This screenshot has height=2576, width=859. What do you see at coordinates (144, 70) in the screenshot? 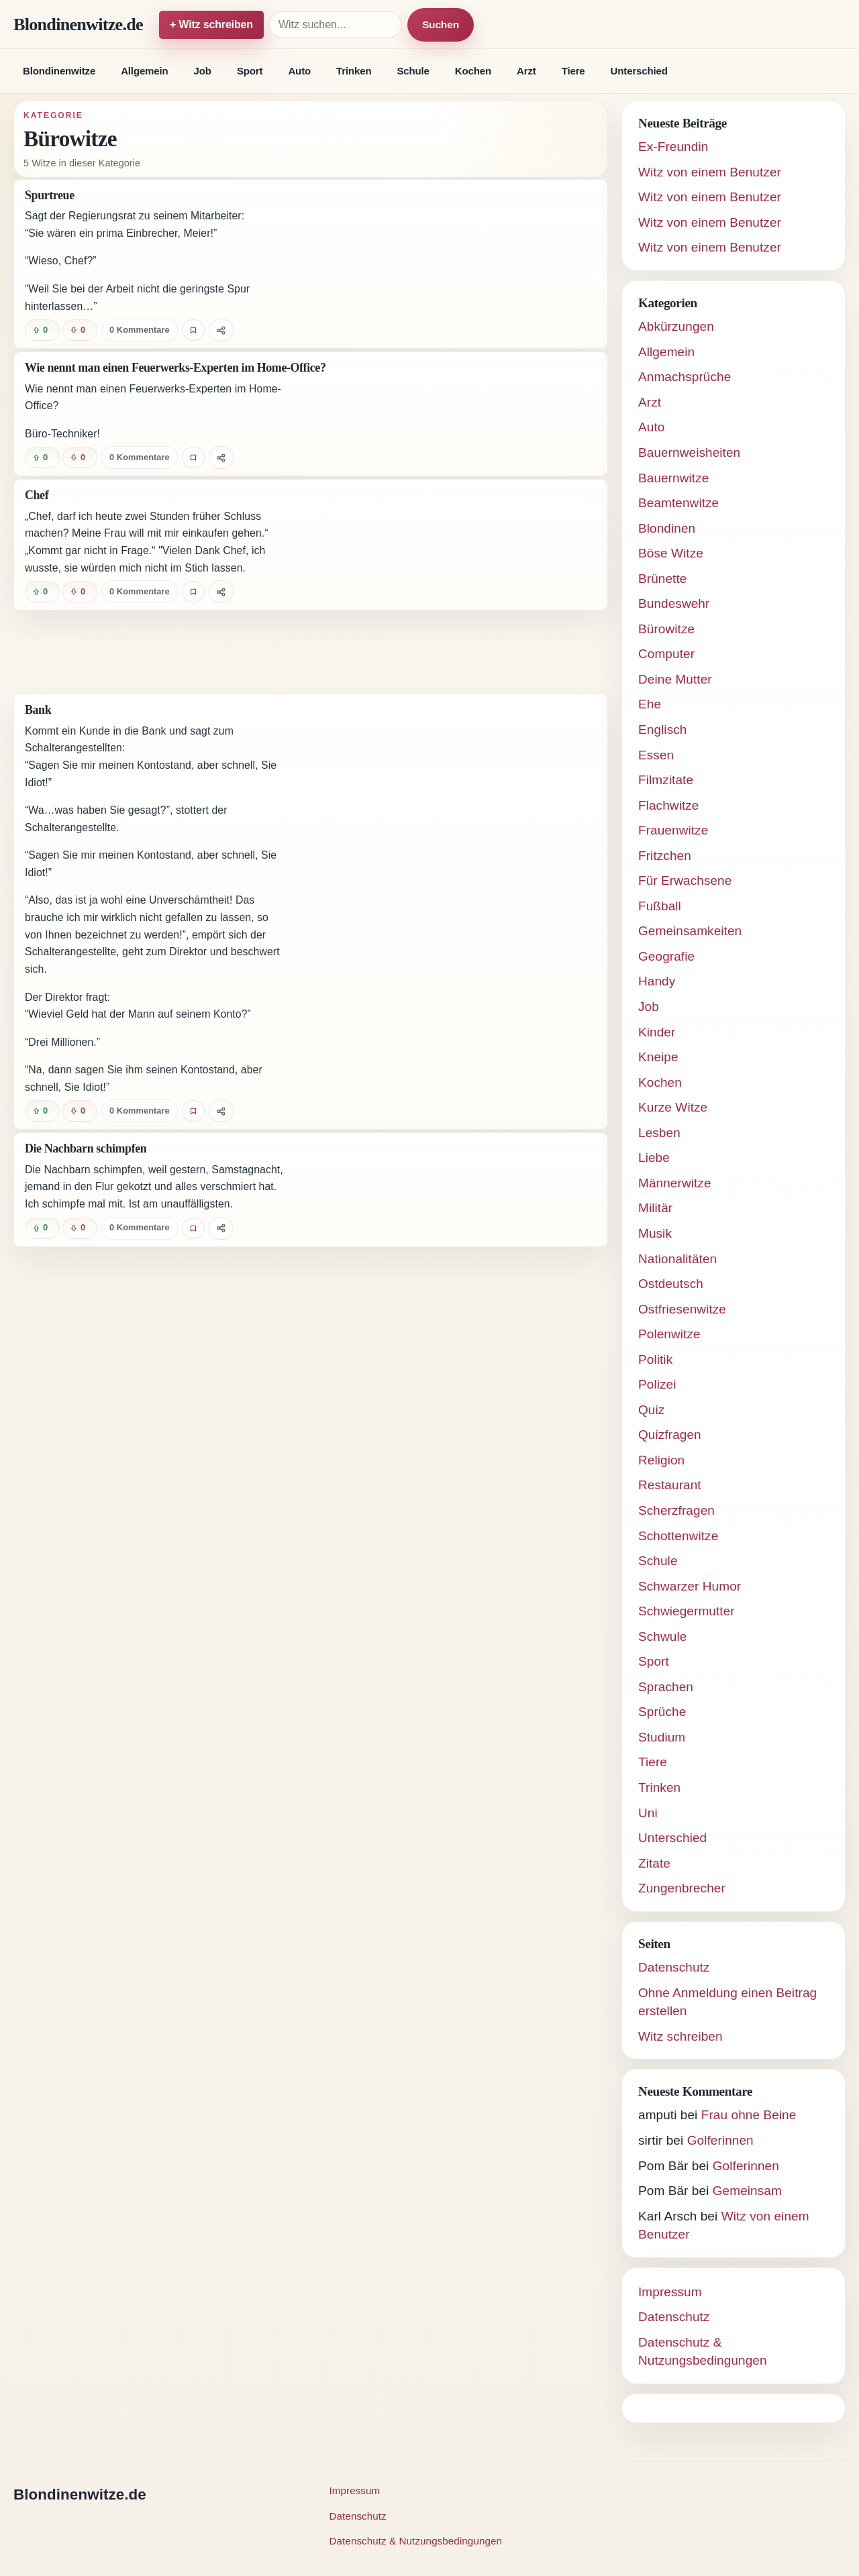
I see `Allgemein` at bounding box center [144, 70].